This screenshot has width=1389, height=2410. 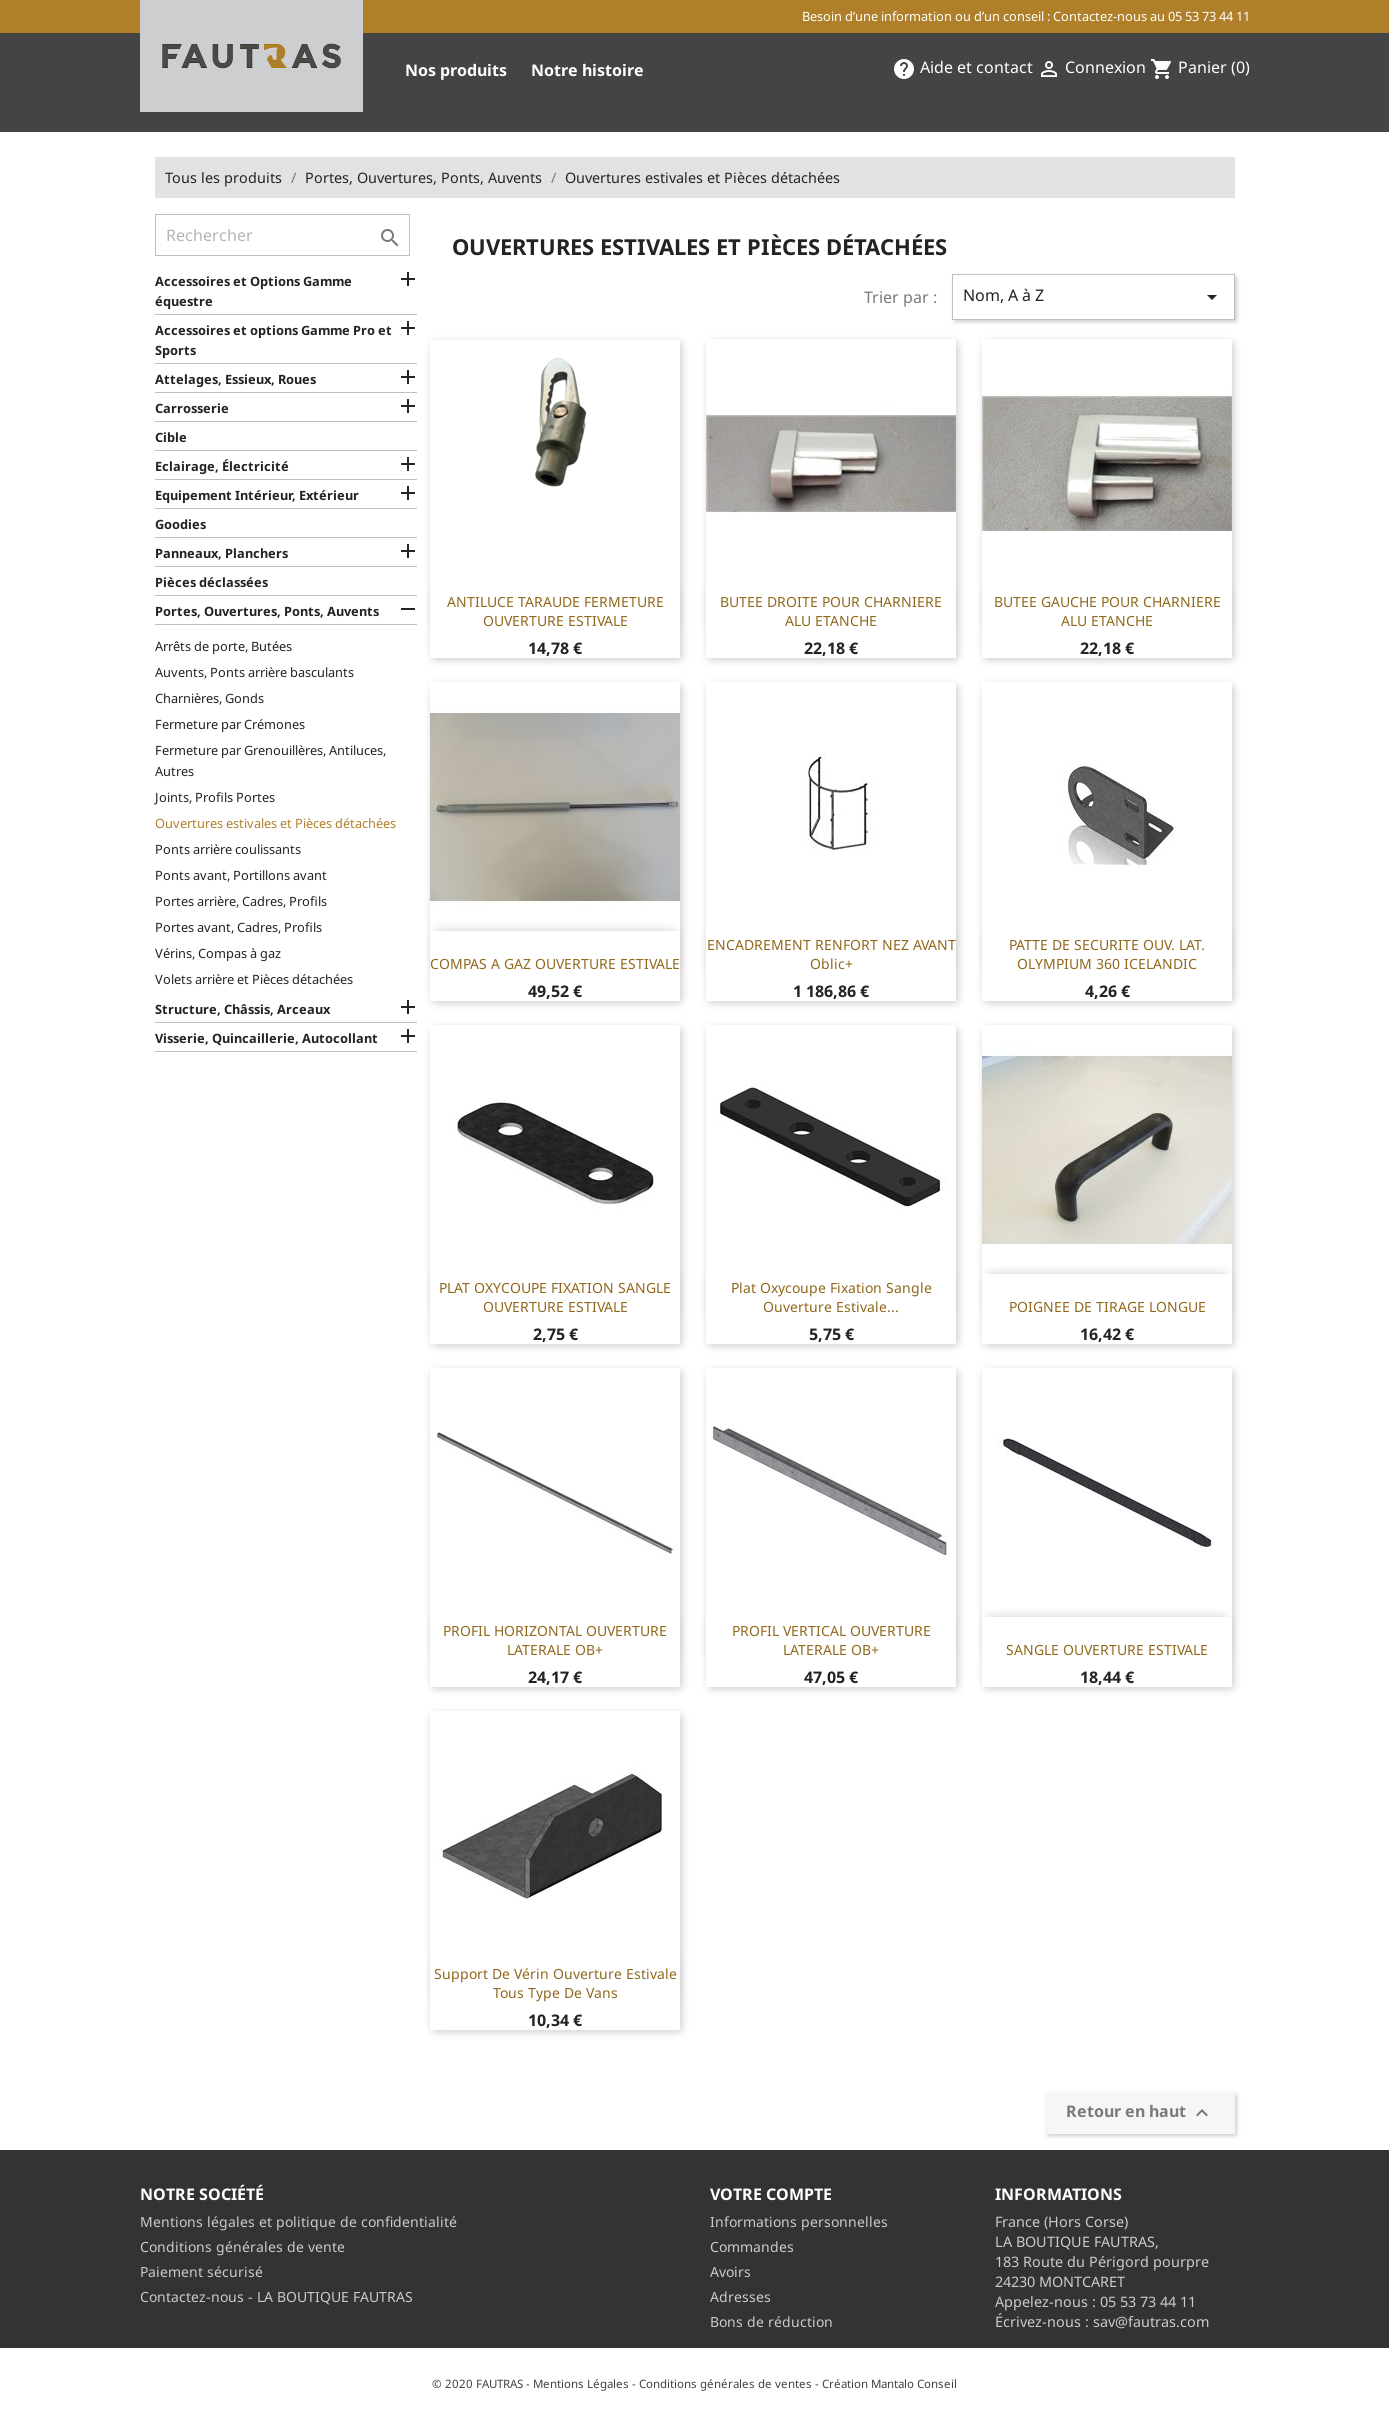 What do you see at coordinates (587, 70) in the screenshot?
I see `Notre histoire` at bounding box center [587, 70].